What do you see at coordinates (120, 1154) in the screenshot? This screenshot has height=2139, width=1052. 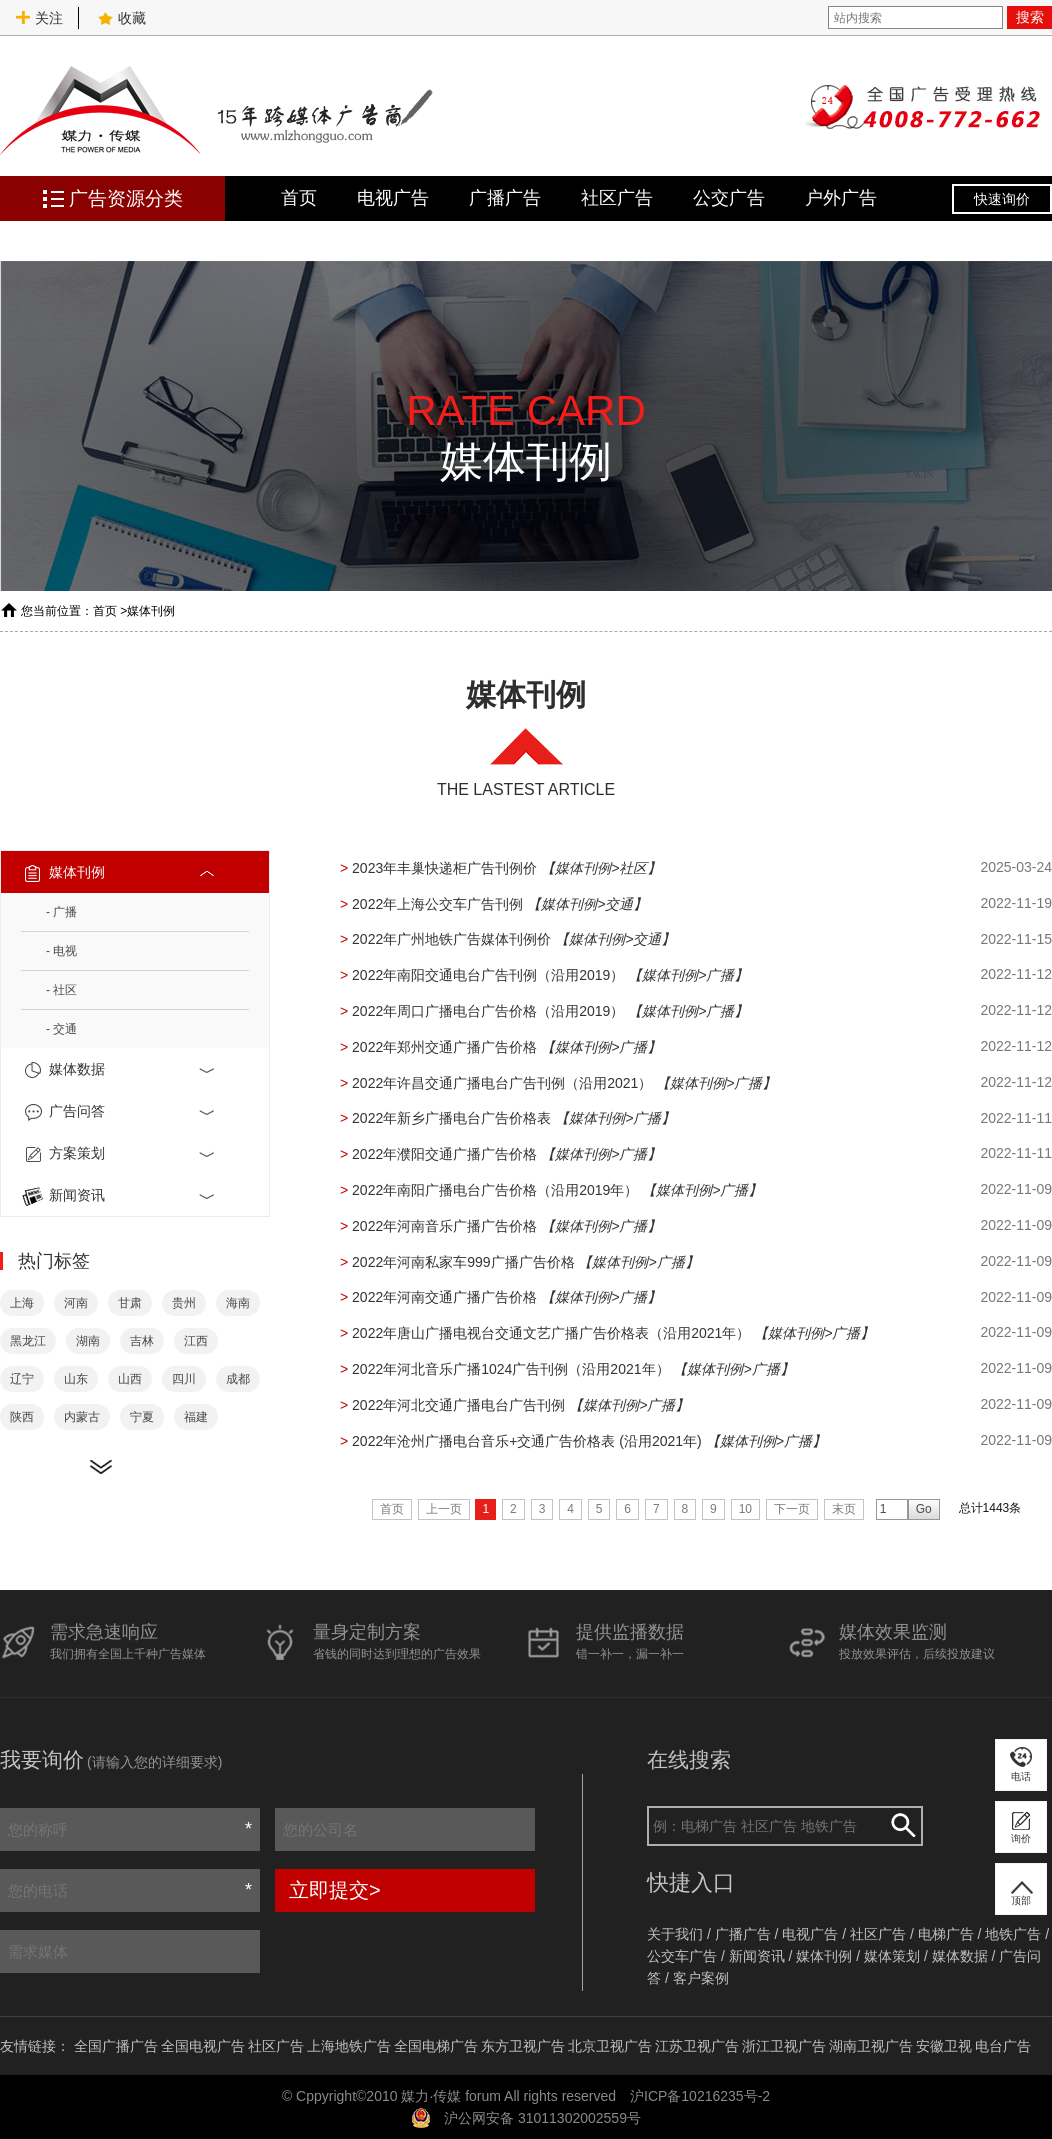 I see `方案策划` at bounding box center [120, 1154].